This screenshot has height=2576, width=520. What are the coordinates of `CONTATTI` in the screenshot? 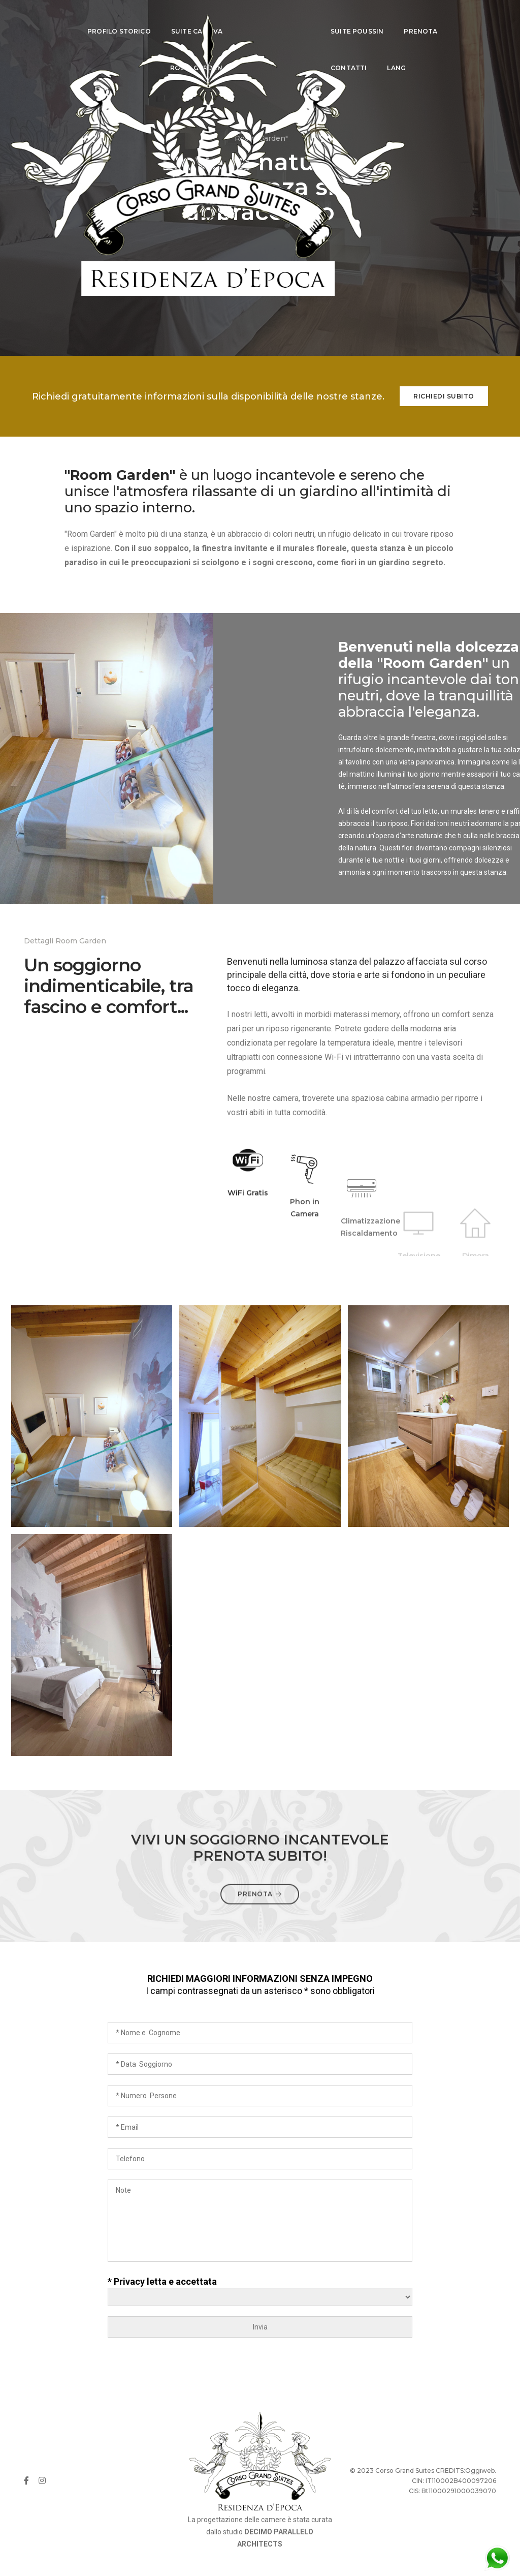 It's located at (334, 54).